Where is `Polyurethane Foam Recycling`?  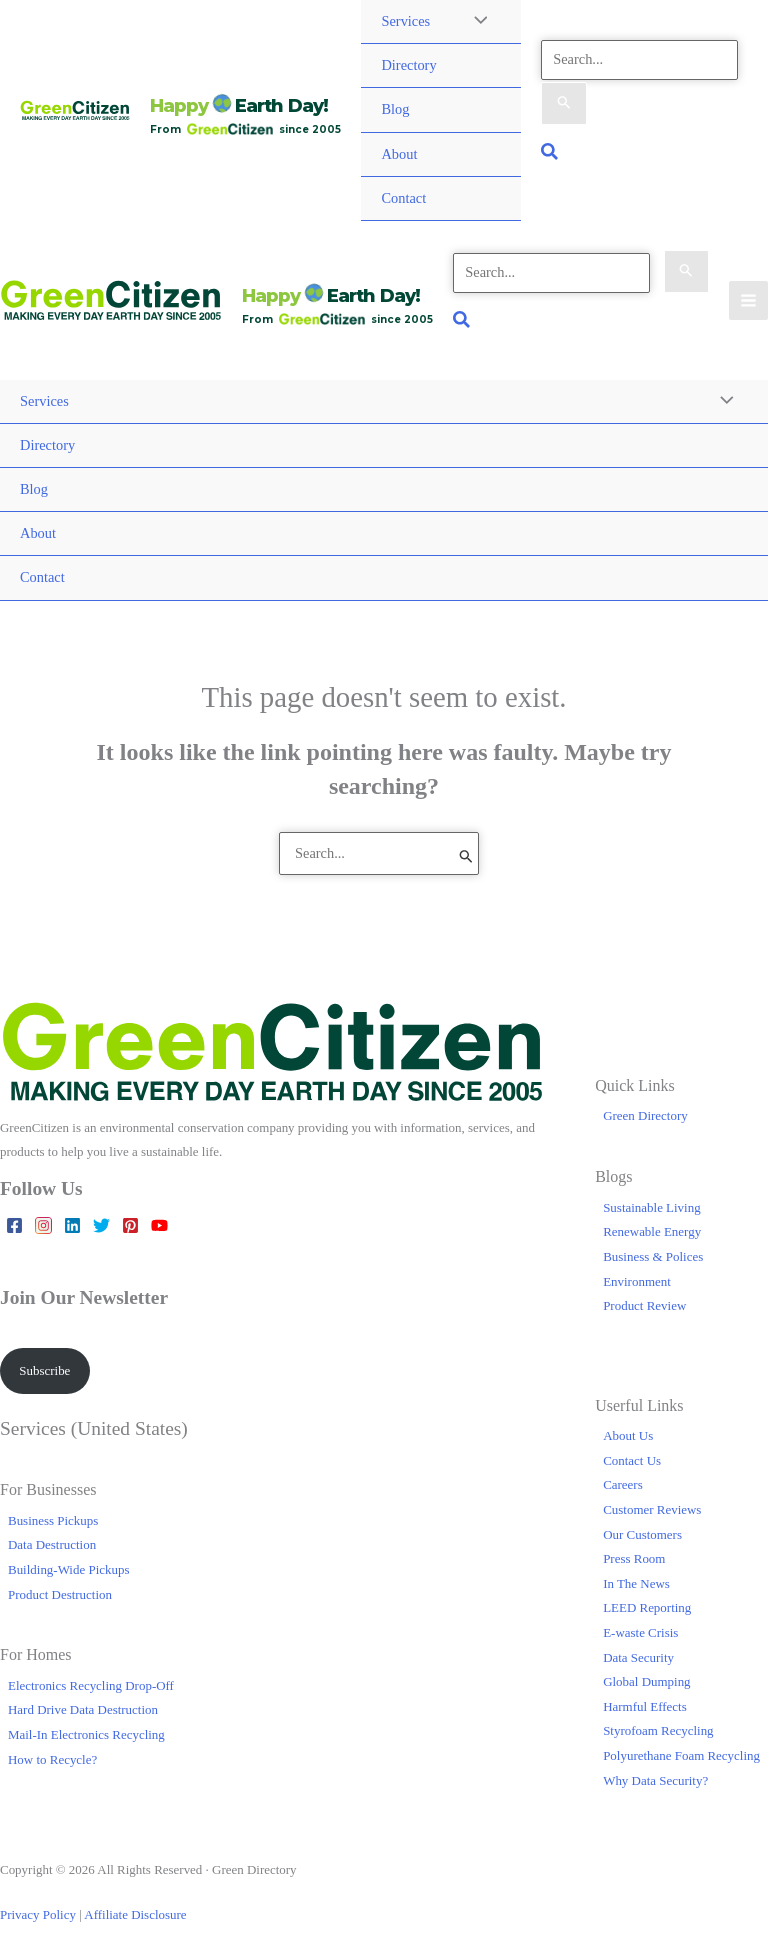 Polyurethane Foam Recycling is located at coordinates (681, 1755).